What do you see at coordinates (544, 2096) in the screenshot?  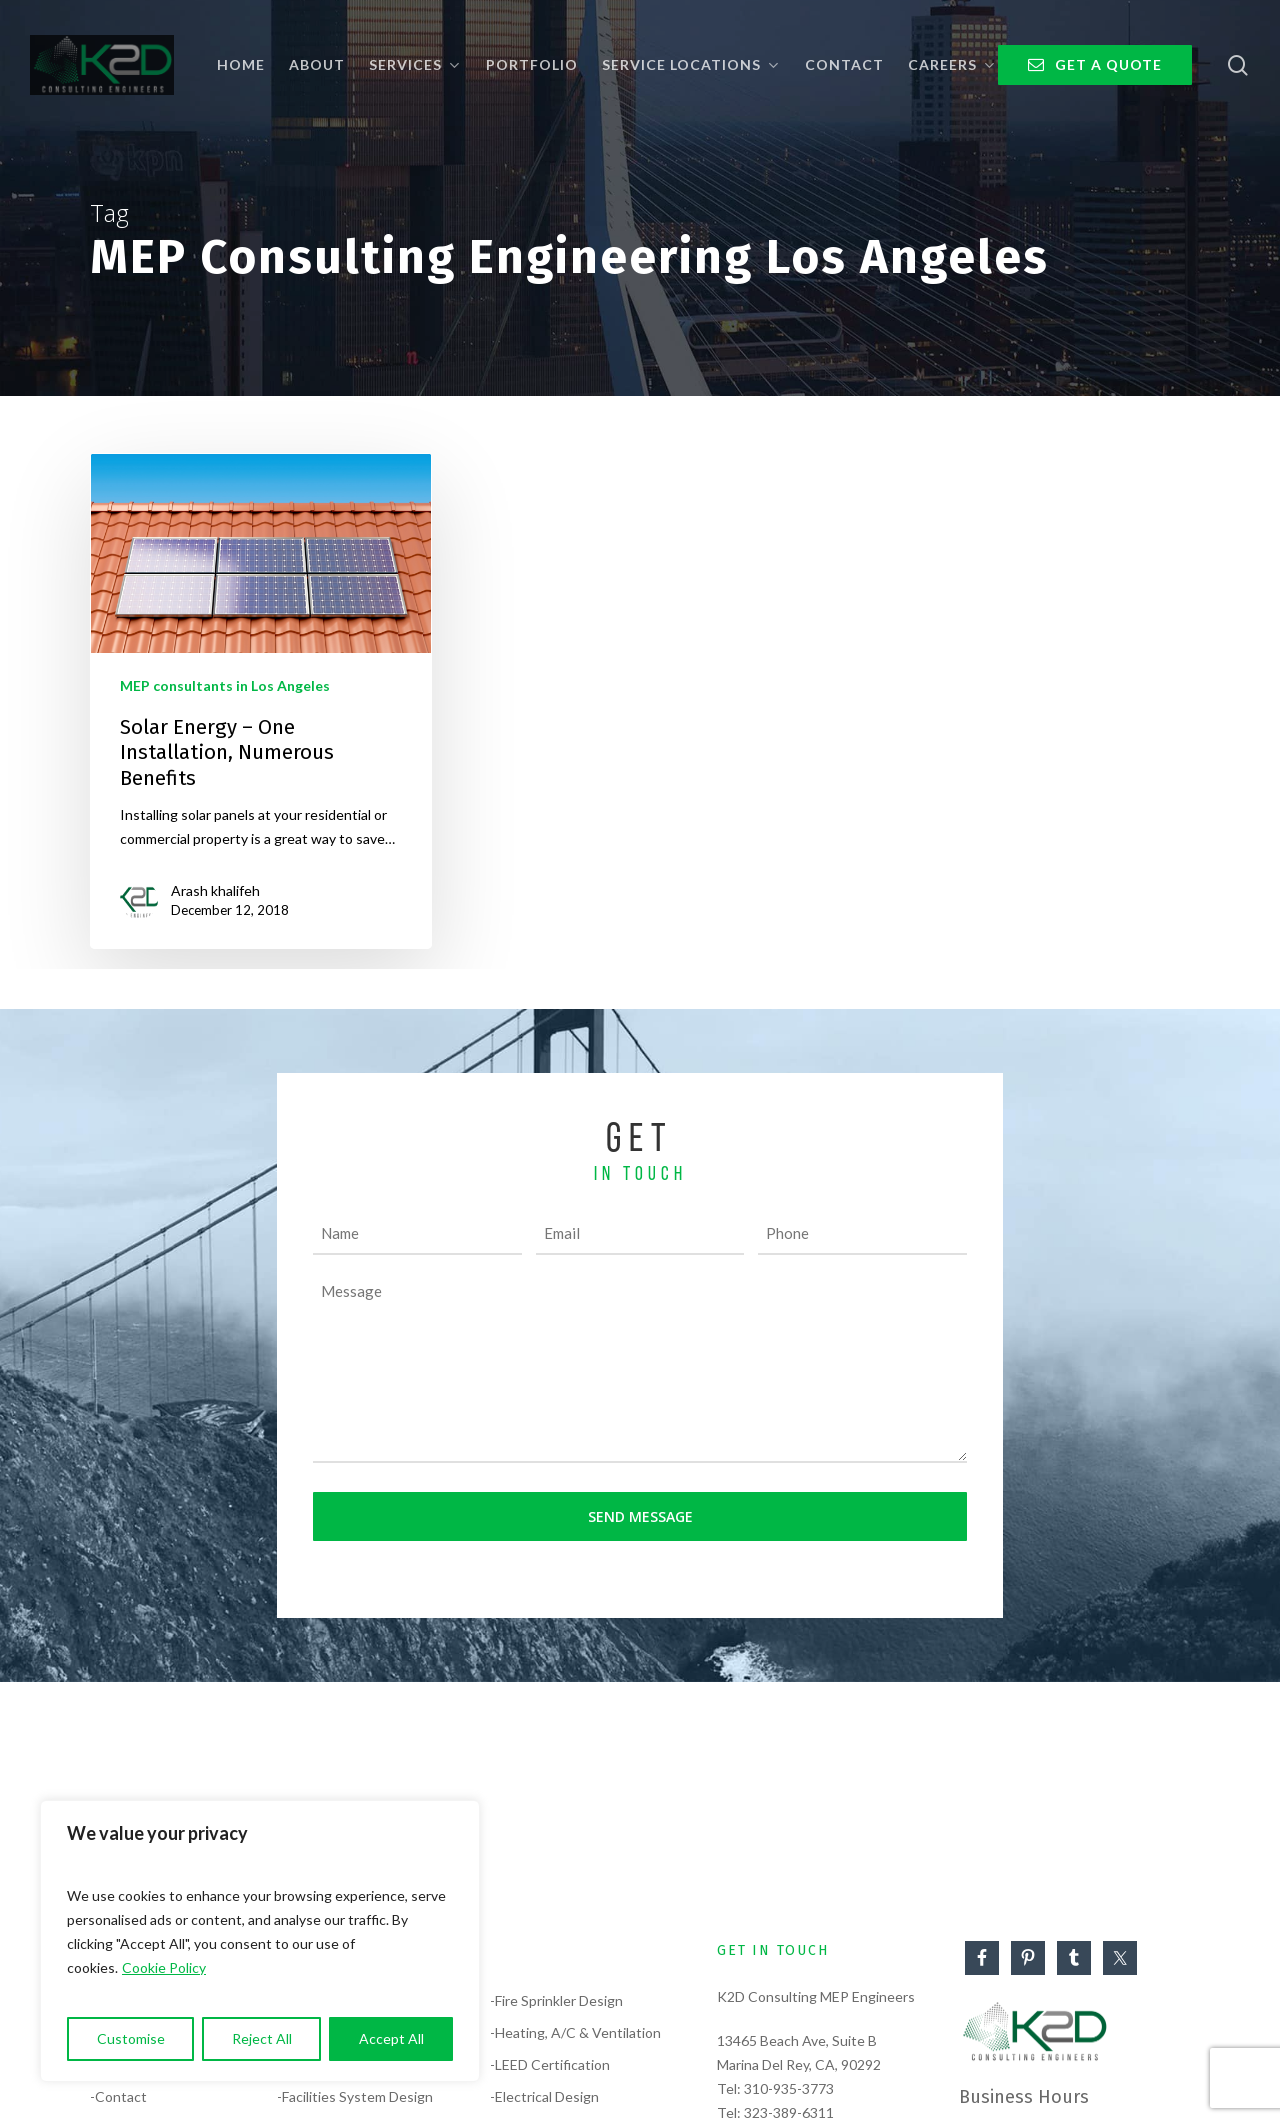 I see `-Electrical Design` at bounding box center [544, 2096].